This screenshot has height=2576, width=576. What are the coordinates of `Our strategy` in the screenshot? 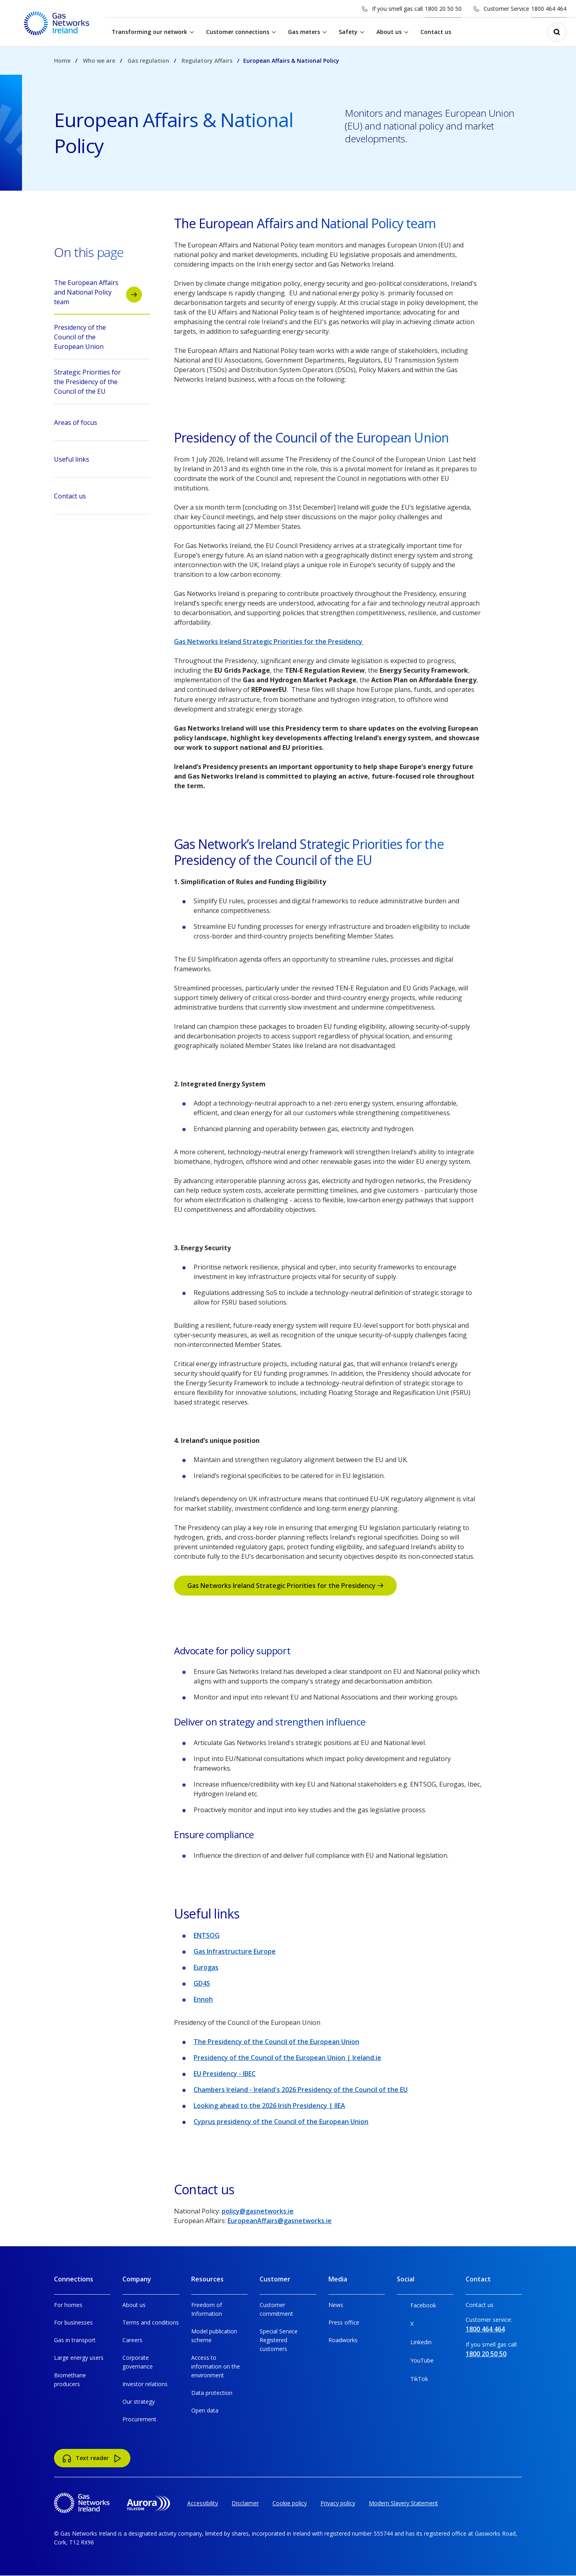 It's located at (138, 2401).